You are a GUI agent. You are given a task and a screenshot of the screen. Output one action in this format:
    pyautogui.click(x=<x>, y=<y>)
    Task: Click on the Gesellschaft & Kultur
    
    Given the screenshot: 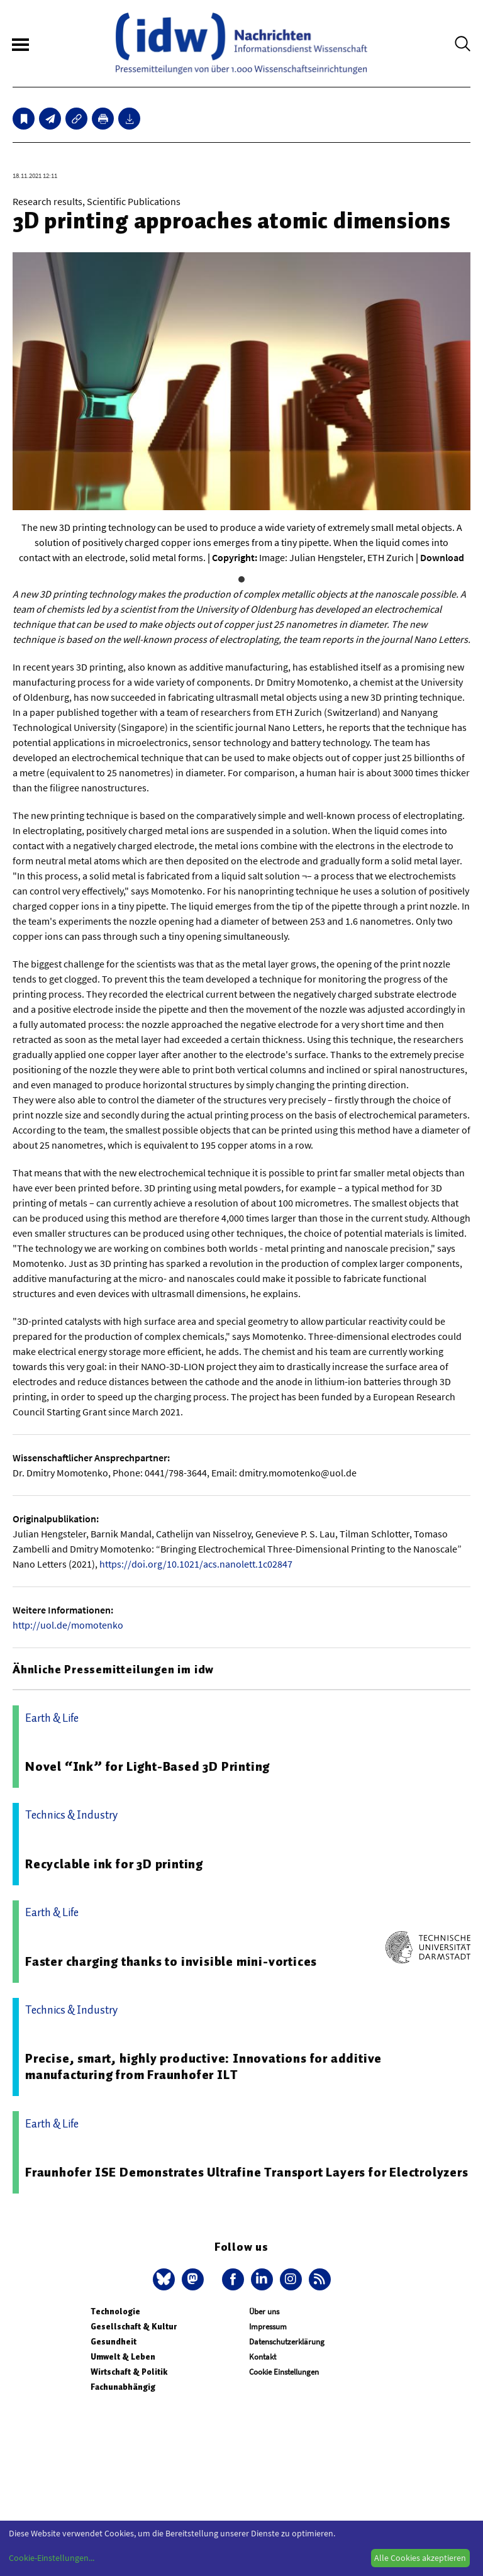 What is the action you would take?
    pyautogui.click(x=134, y=2327)
    